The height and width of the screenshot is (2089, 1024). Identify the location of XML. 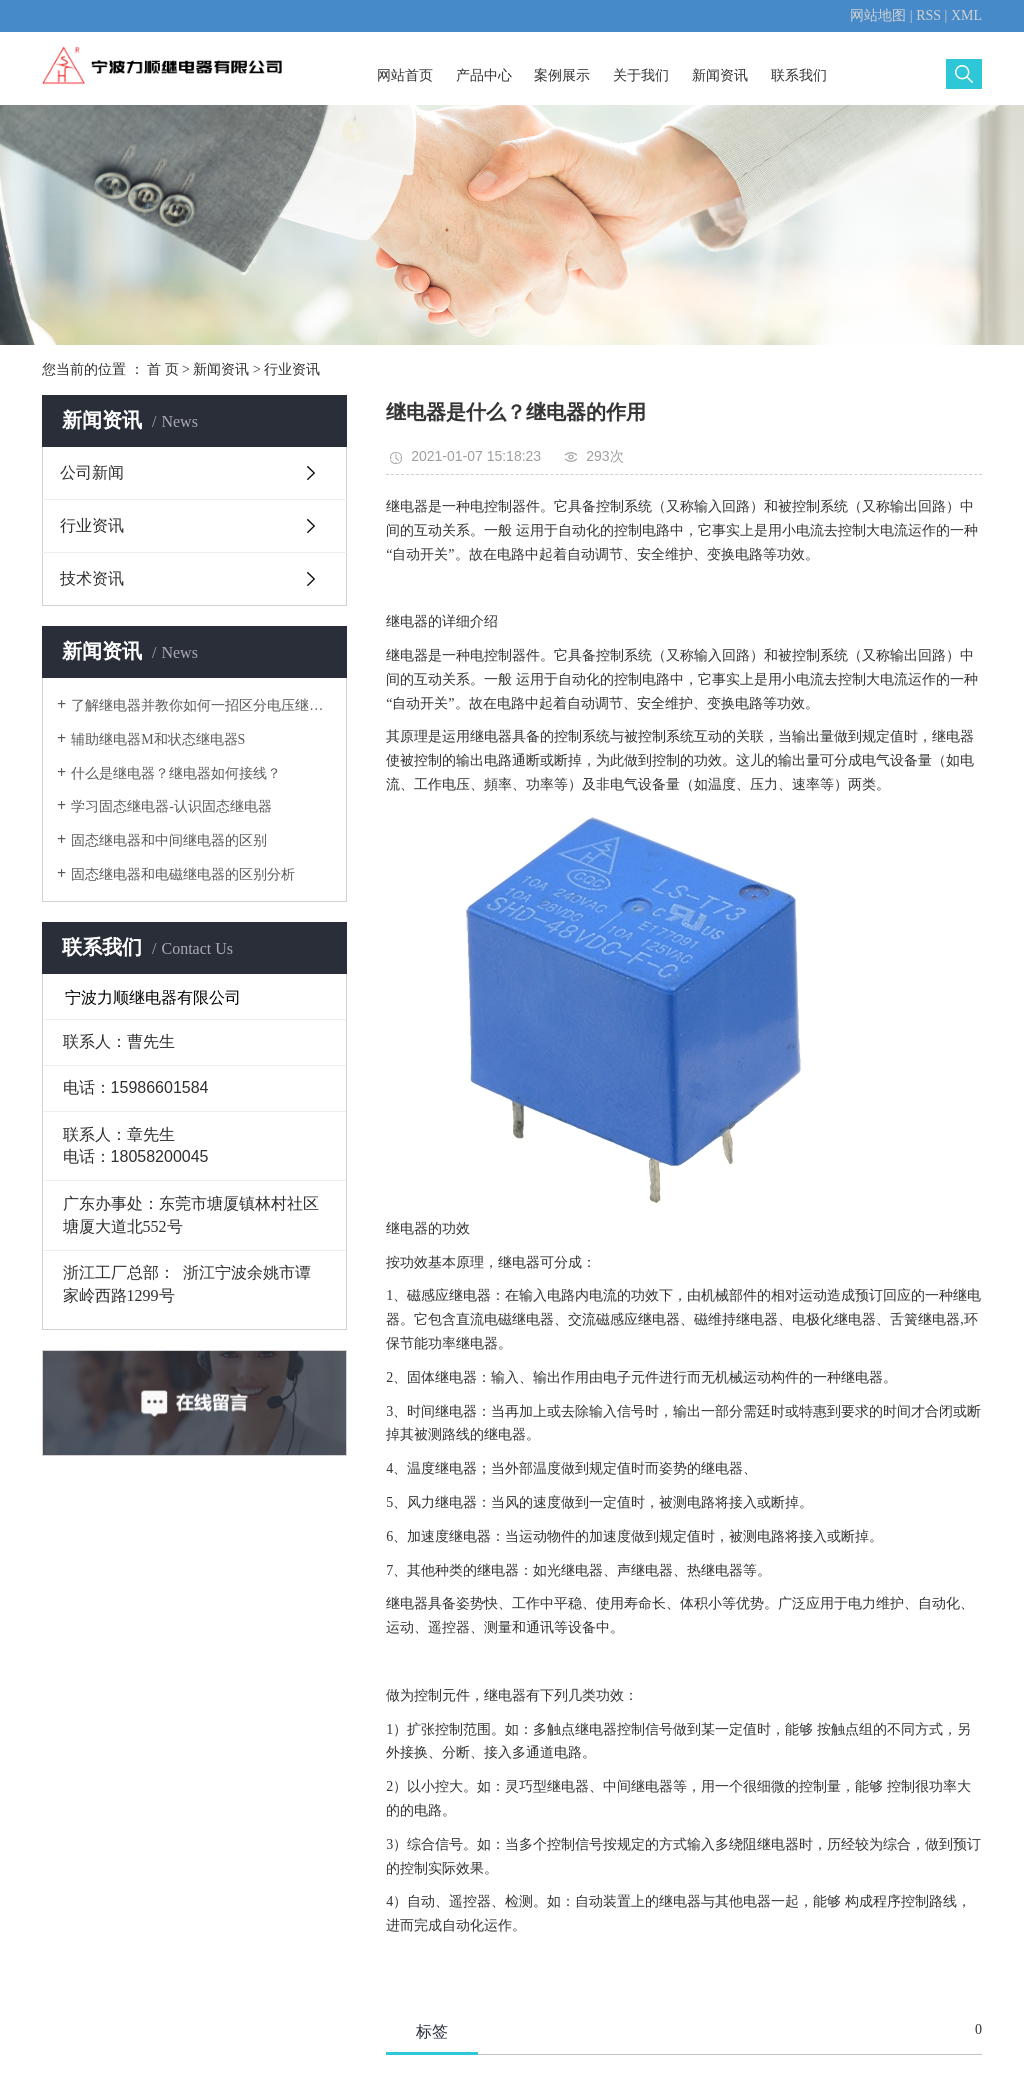
(966, 15).